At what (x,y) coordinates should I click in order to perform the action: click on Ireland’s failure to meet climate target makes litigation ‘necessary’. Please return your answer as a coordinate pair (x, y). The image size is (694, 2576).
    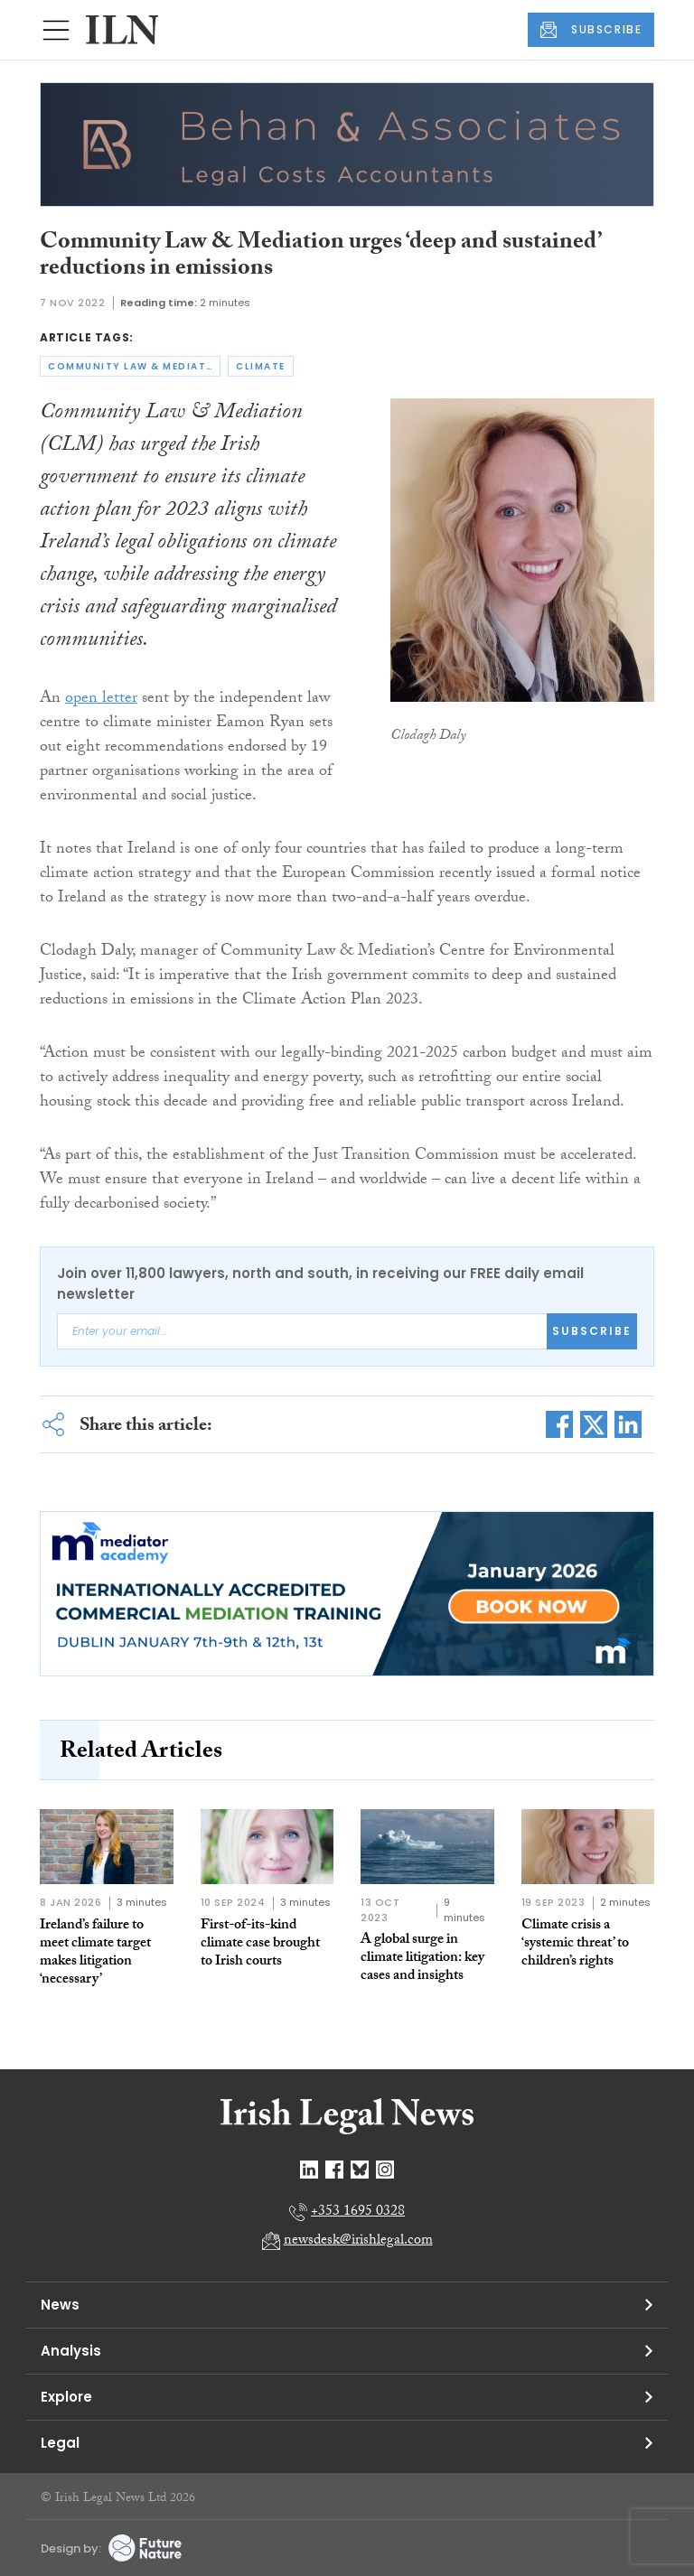
    Looking at the image, I should click on (95, 1953).